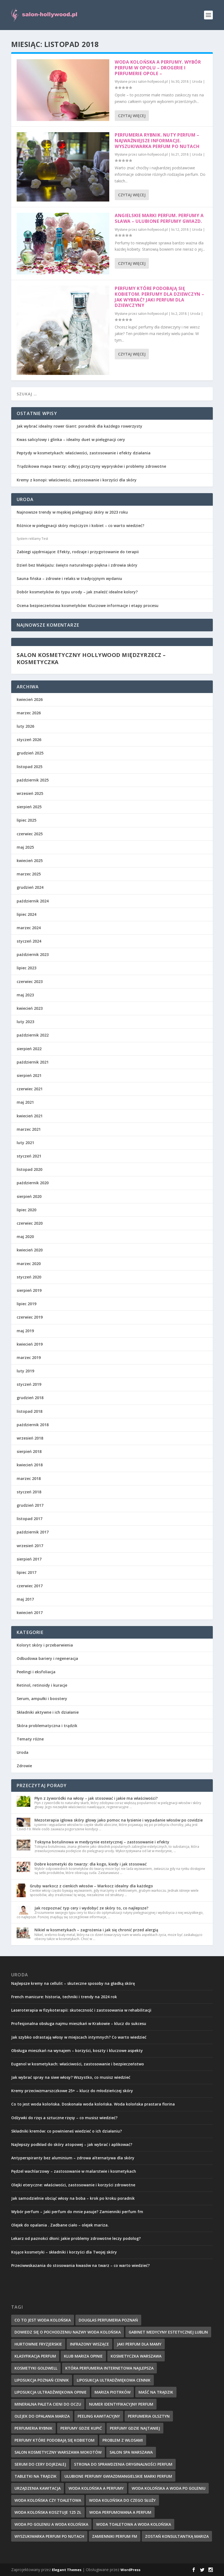 The height and width of the screenshot is (2576, 224). Describe the element at coordinates (132, 115) in the screenshot. I see `Czytaj więcej` at that location.